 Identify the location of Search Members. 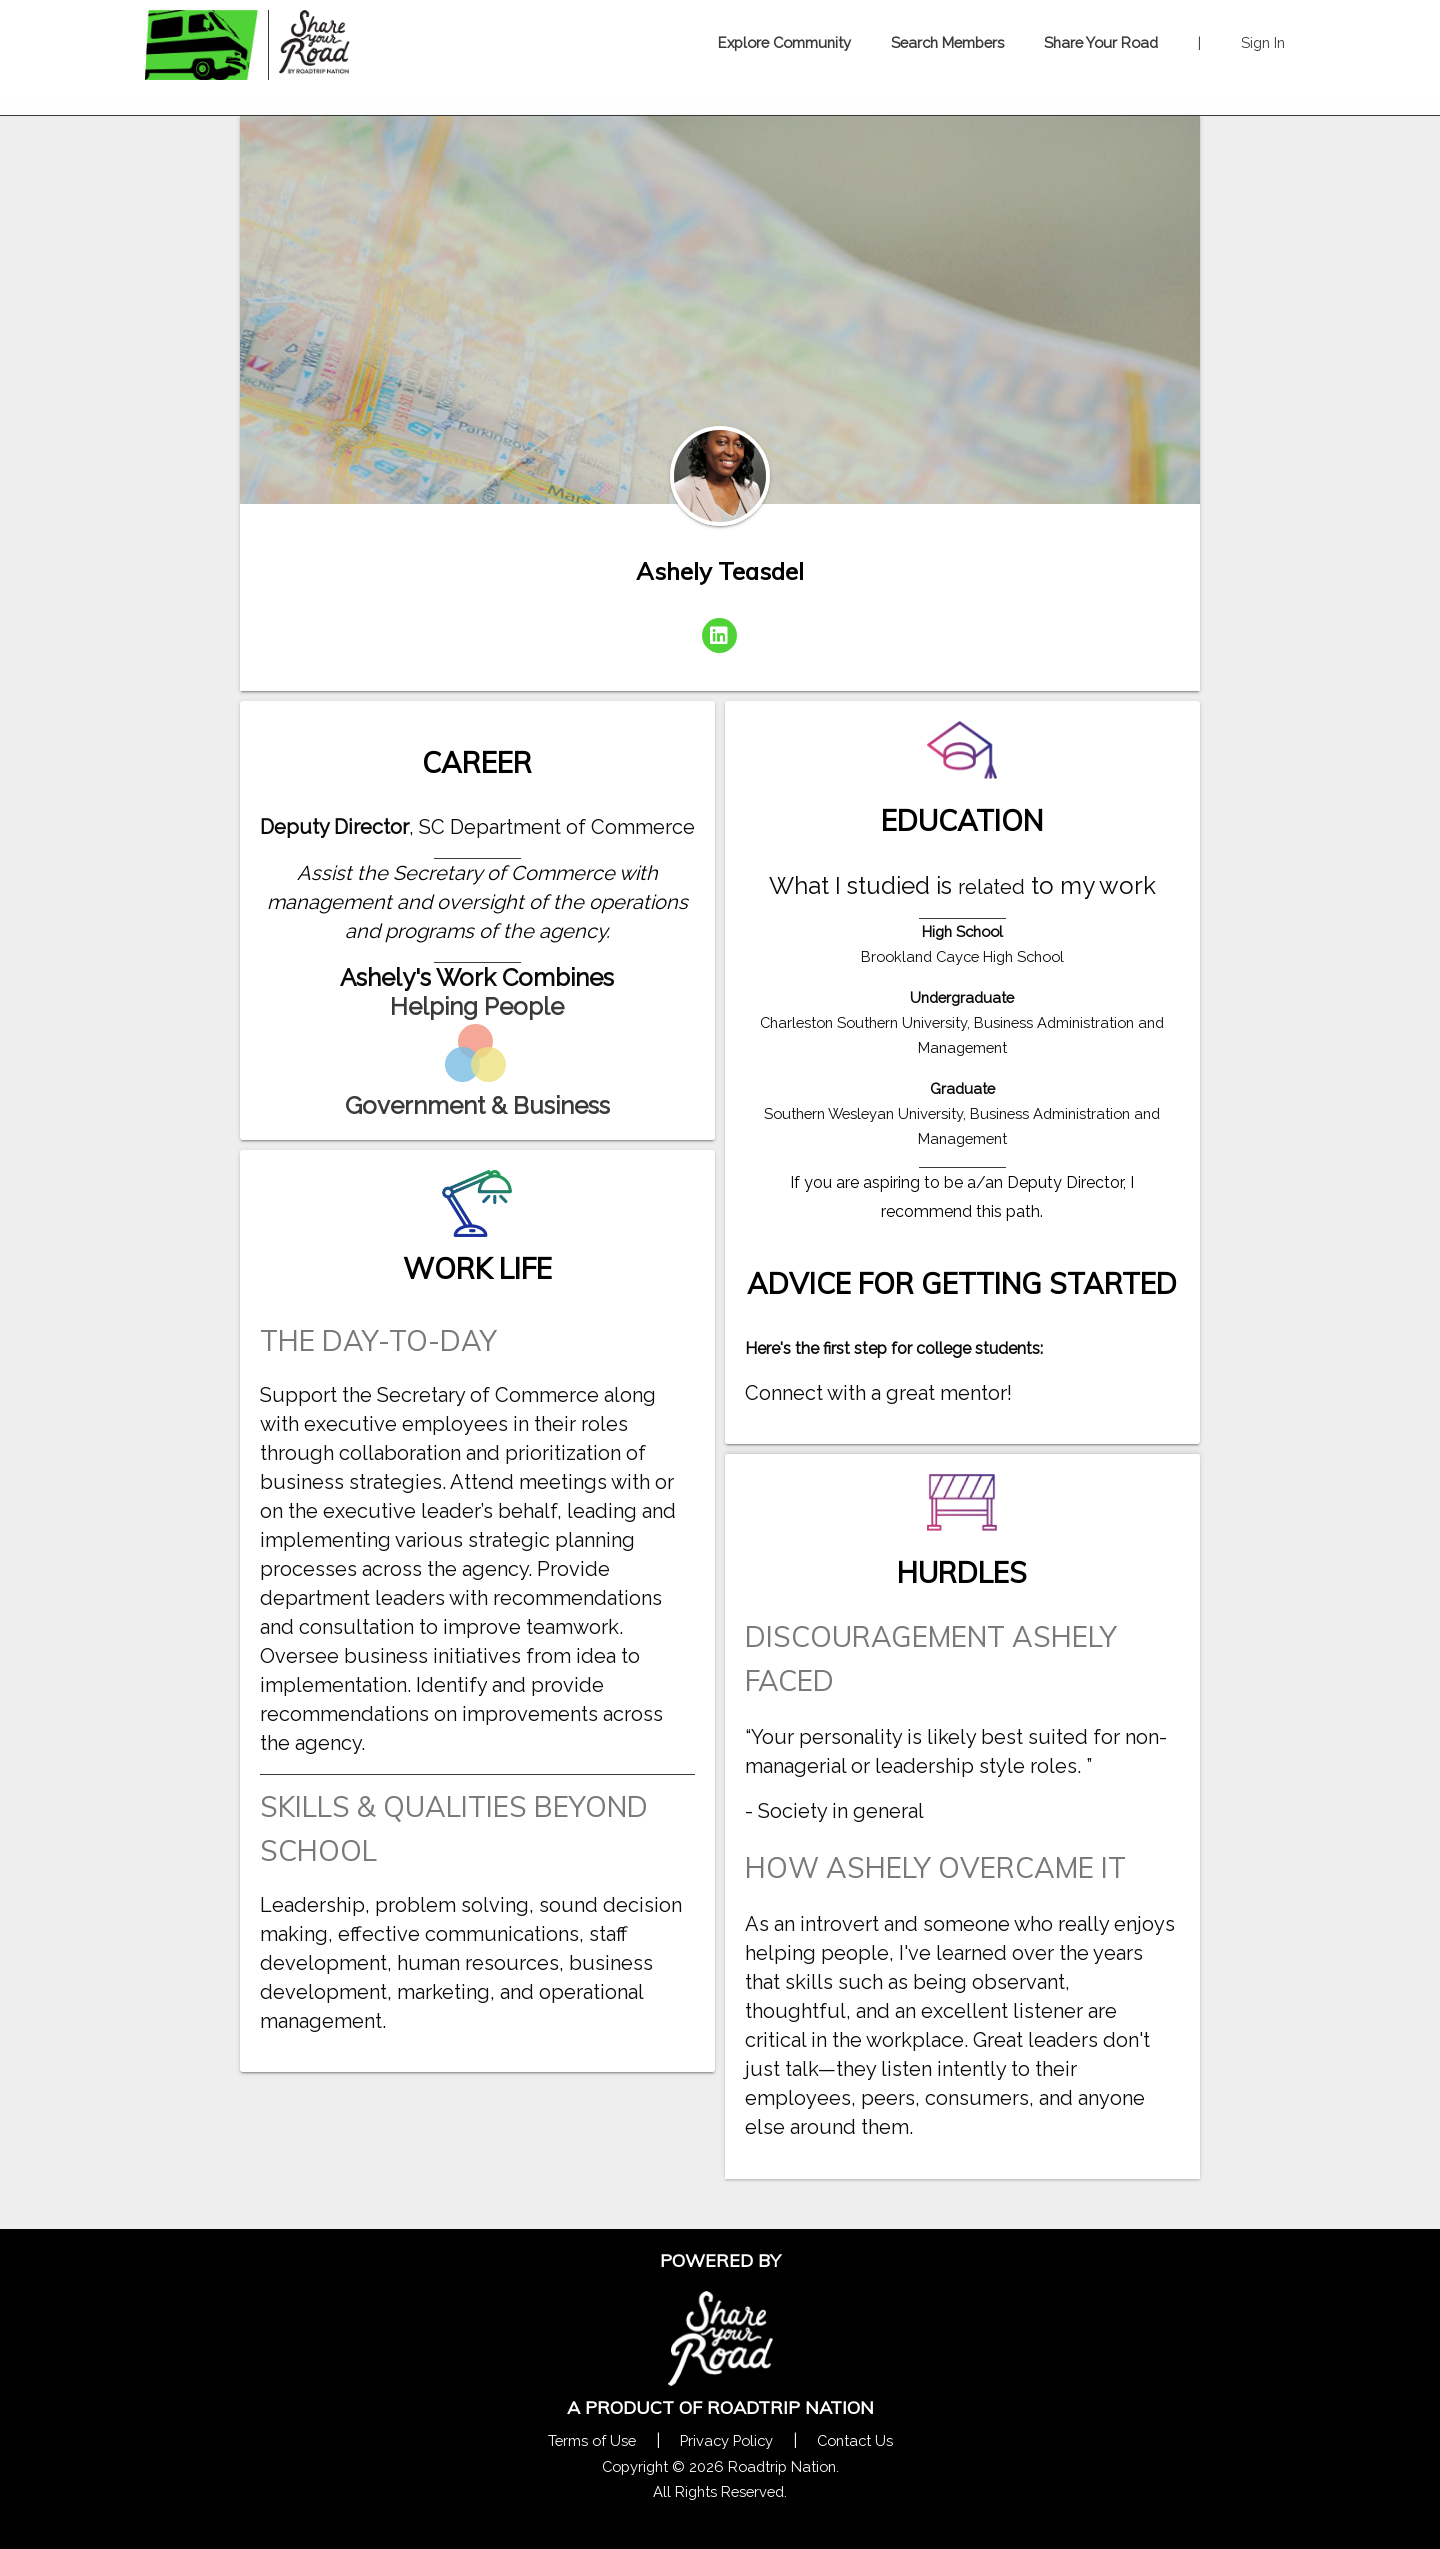
(947, 42).